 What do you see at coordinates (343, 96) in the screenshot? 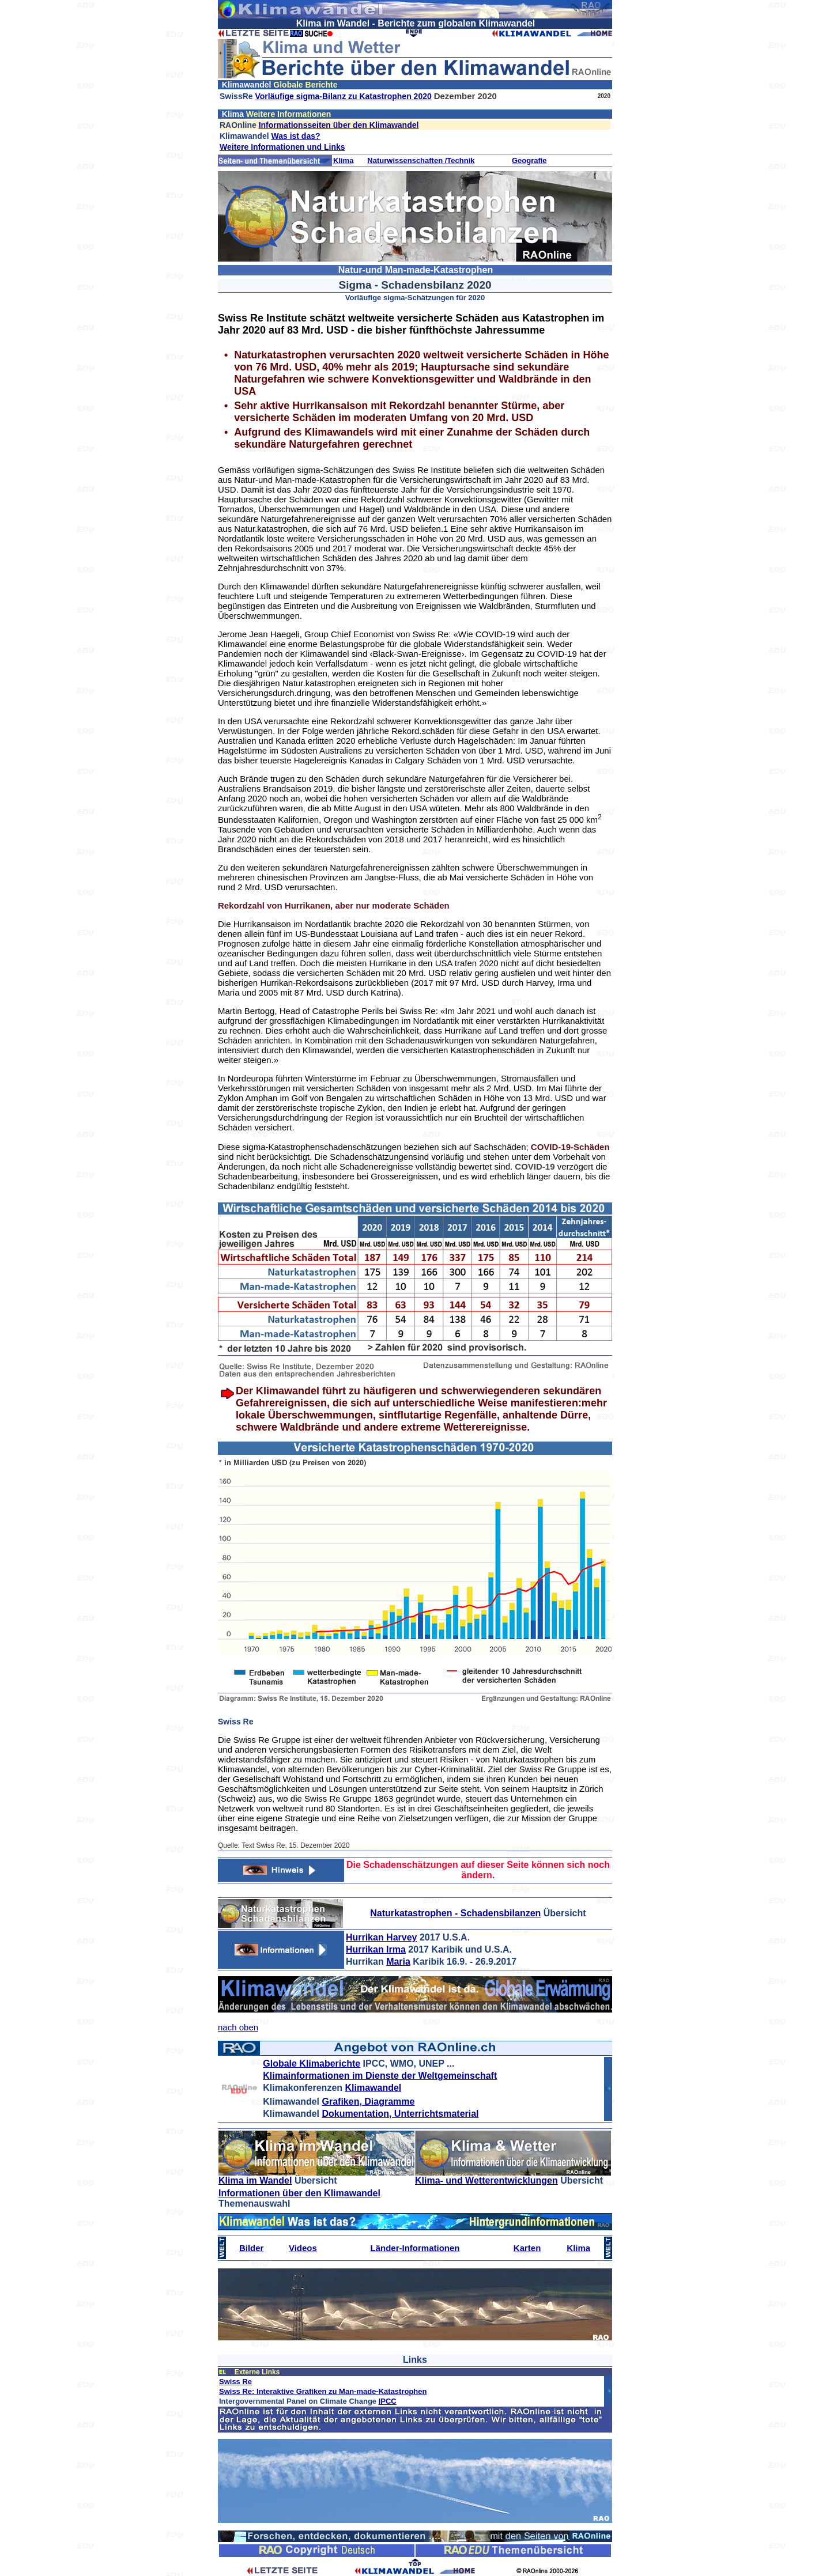
I see `Vorläufige sigma-Bilanz zu Katastrophen 2020` at bounding box center [343, 96].